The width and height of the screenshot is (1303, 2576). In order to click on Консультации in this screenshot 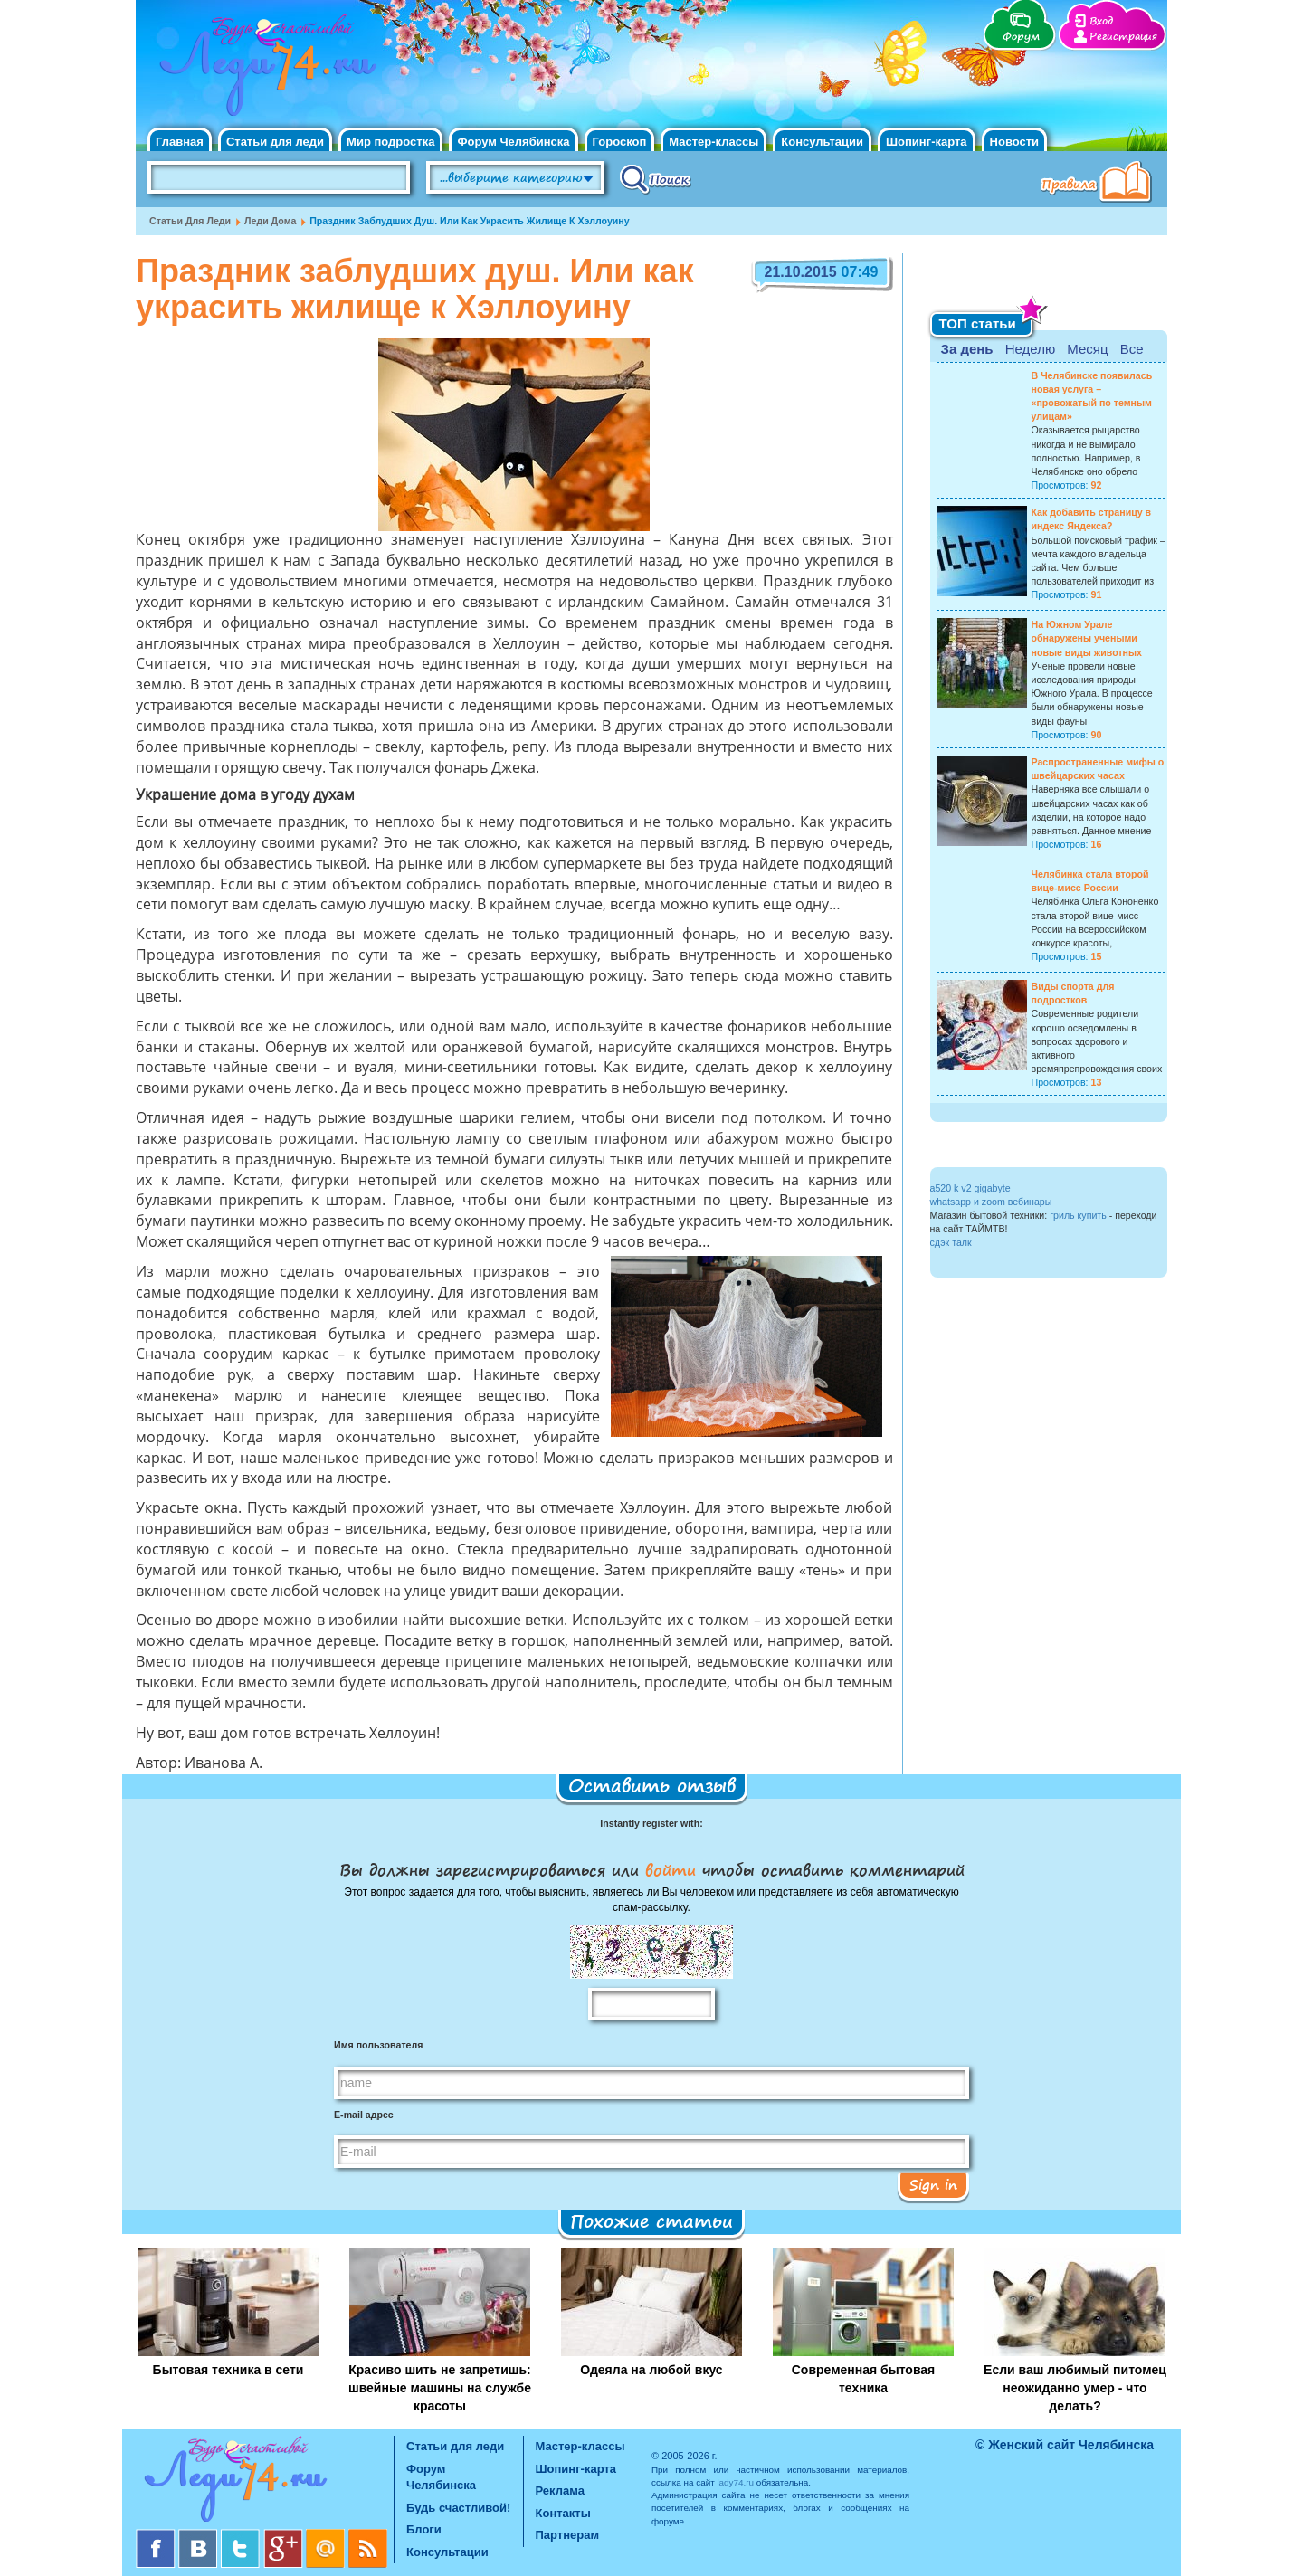, I will do `click(822, 141)`.